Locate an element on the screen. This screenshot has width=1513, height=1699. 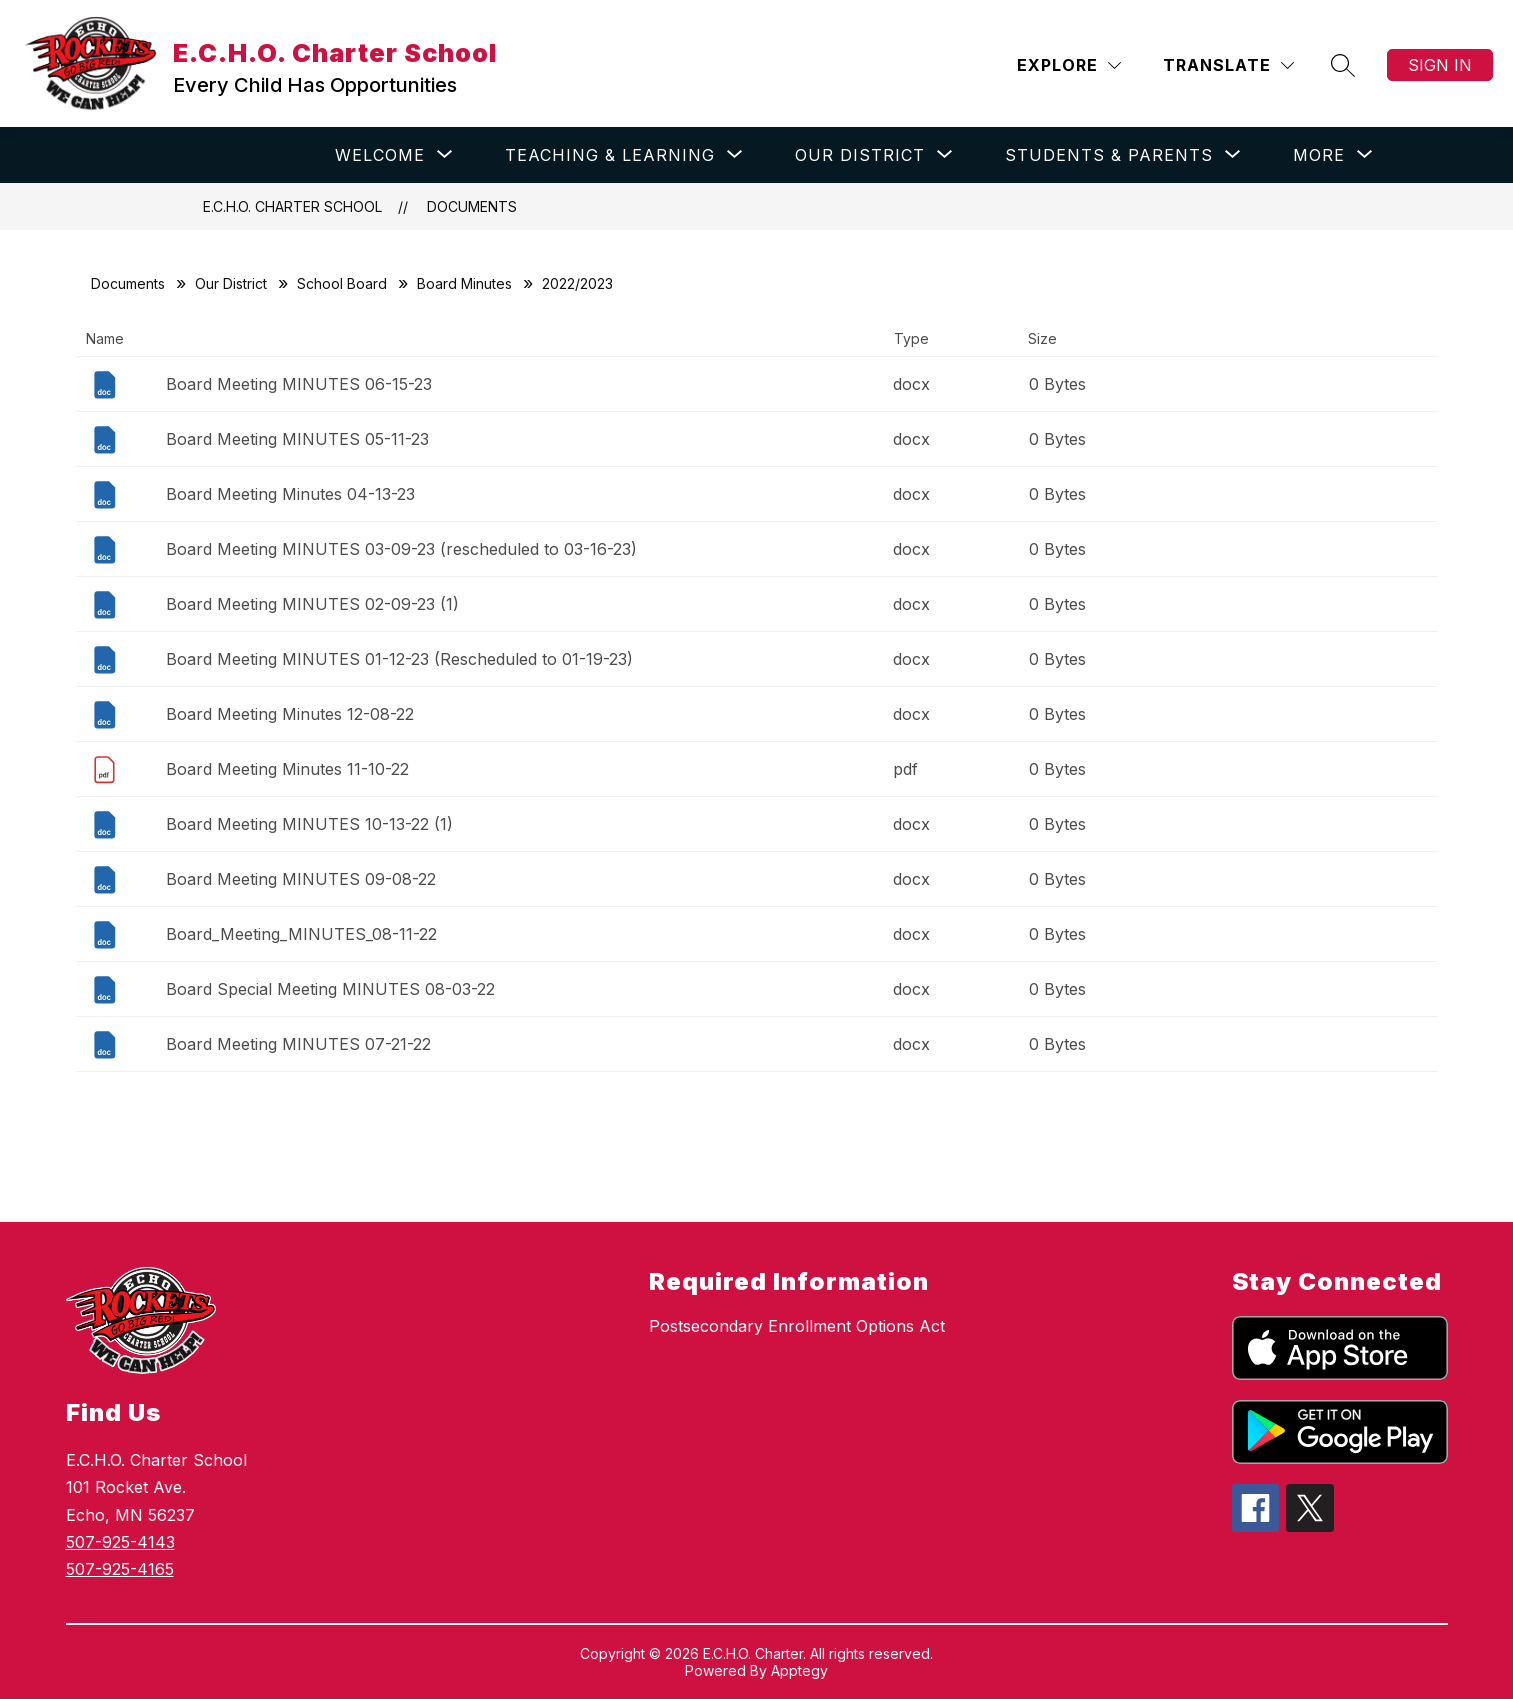
Board Minutes is located at coordinates (464, 283).